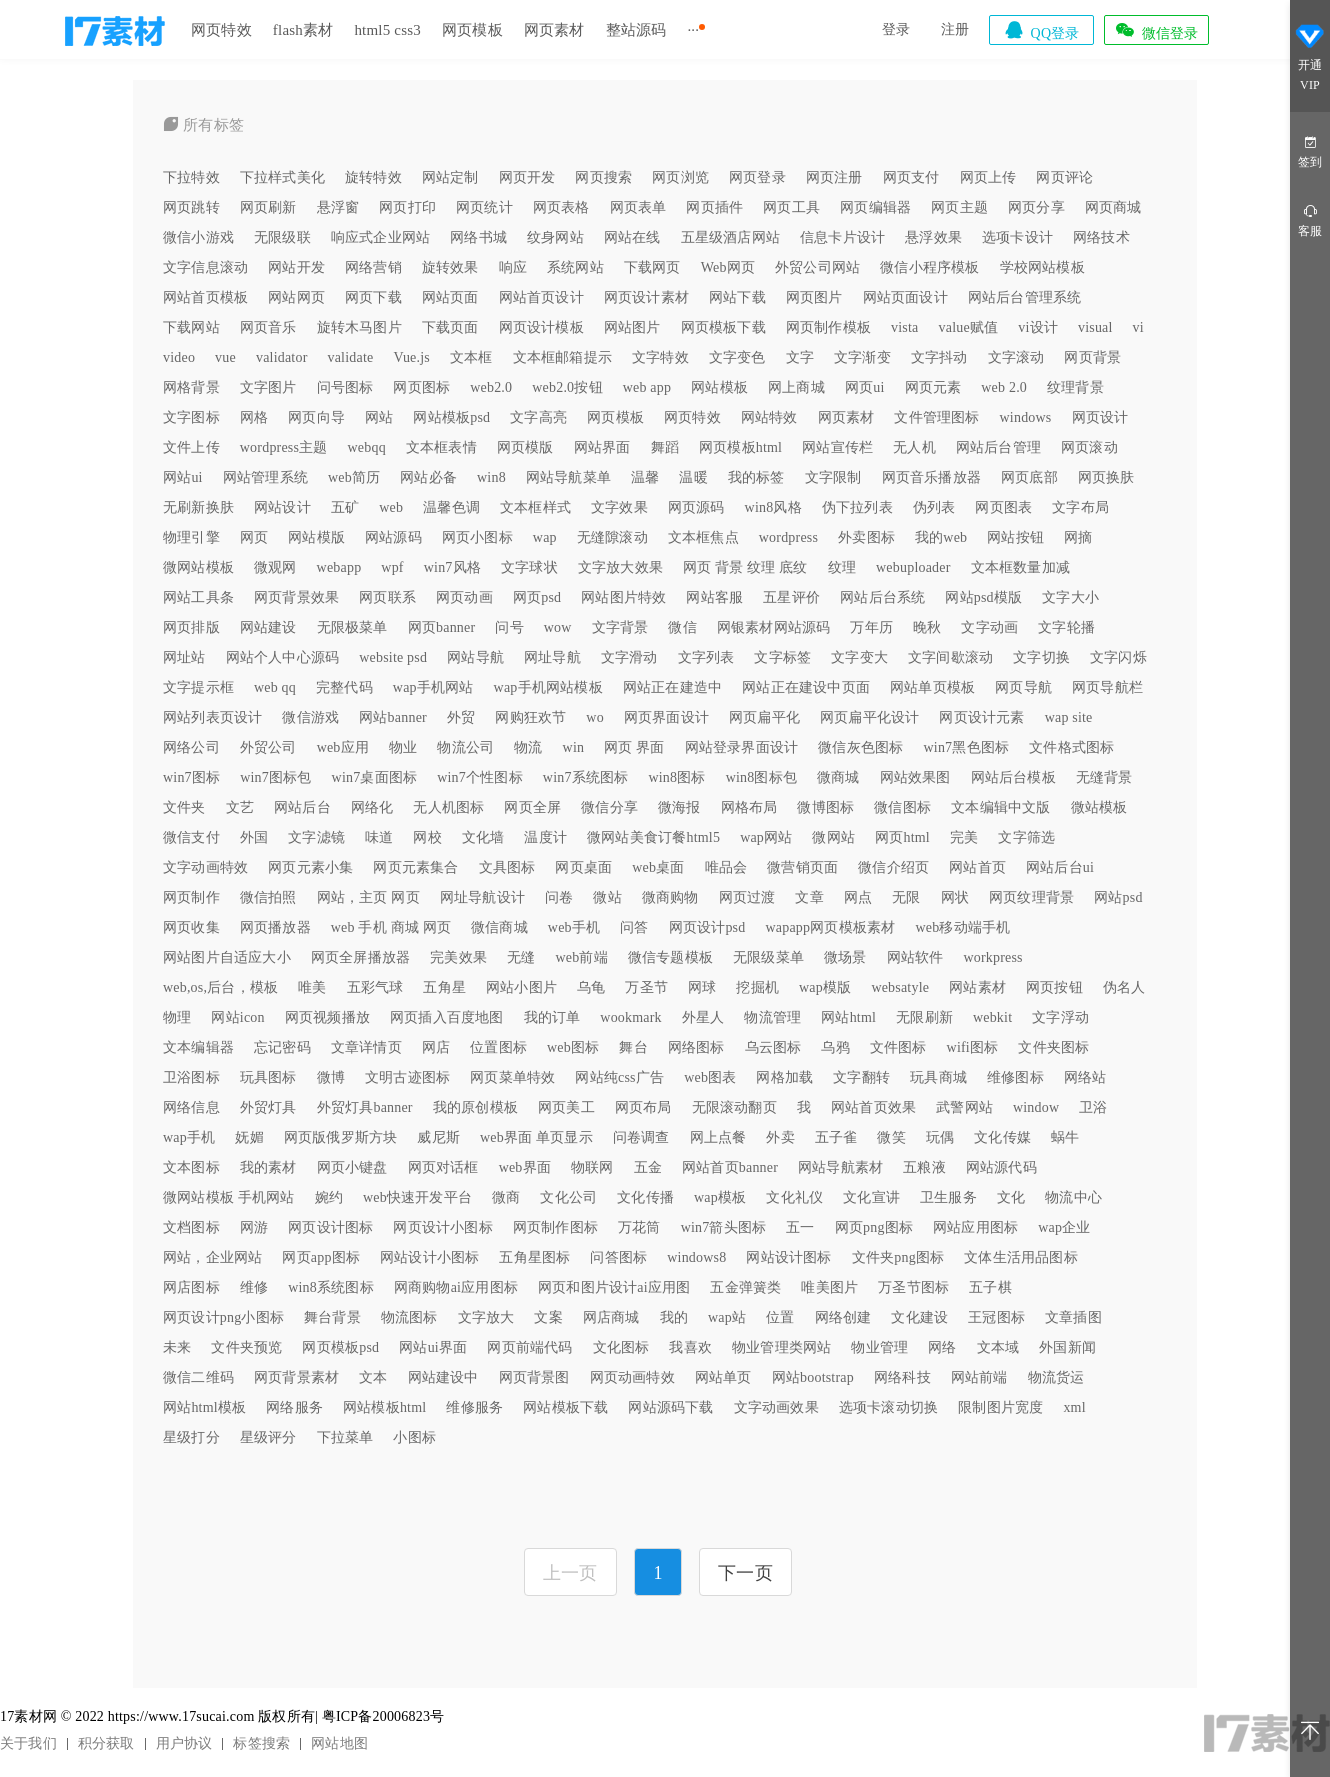 The height and width of the screenshot is (1777, 1330). Describe the element at coordinates (225, 357) in the screenshot. I see `vue` at that location.